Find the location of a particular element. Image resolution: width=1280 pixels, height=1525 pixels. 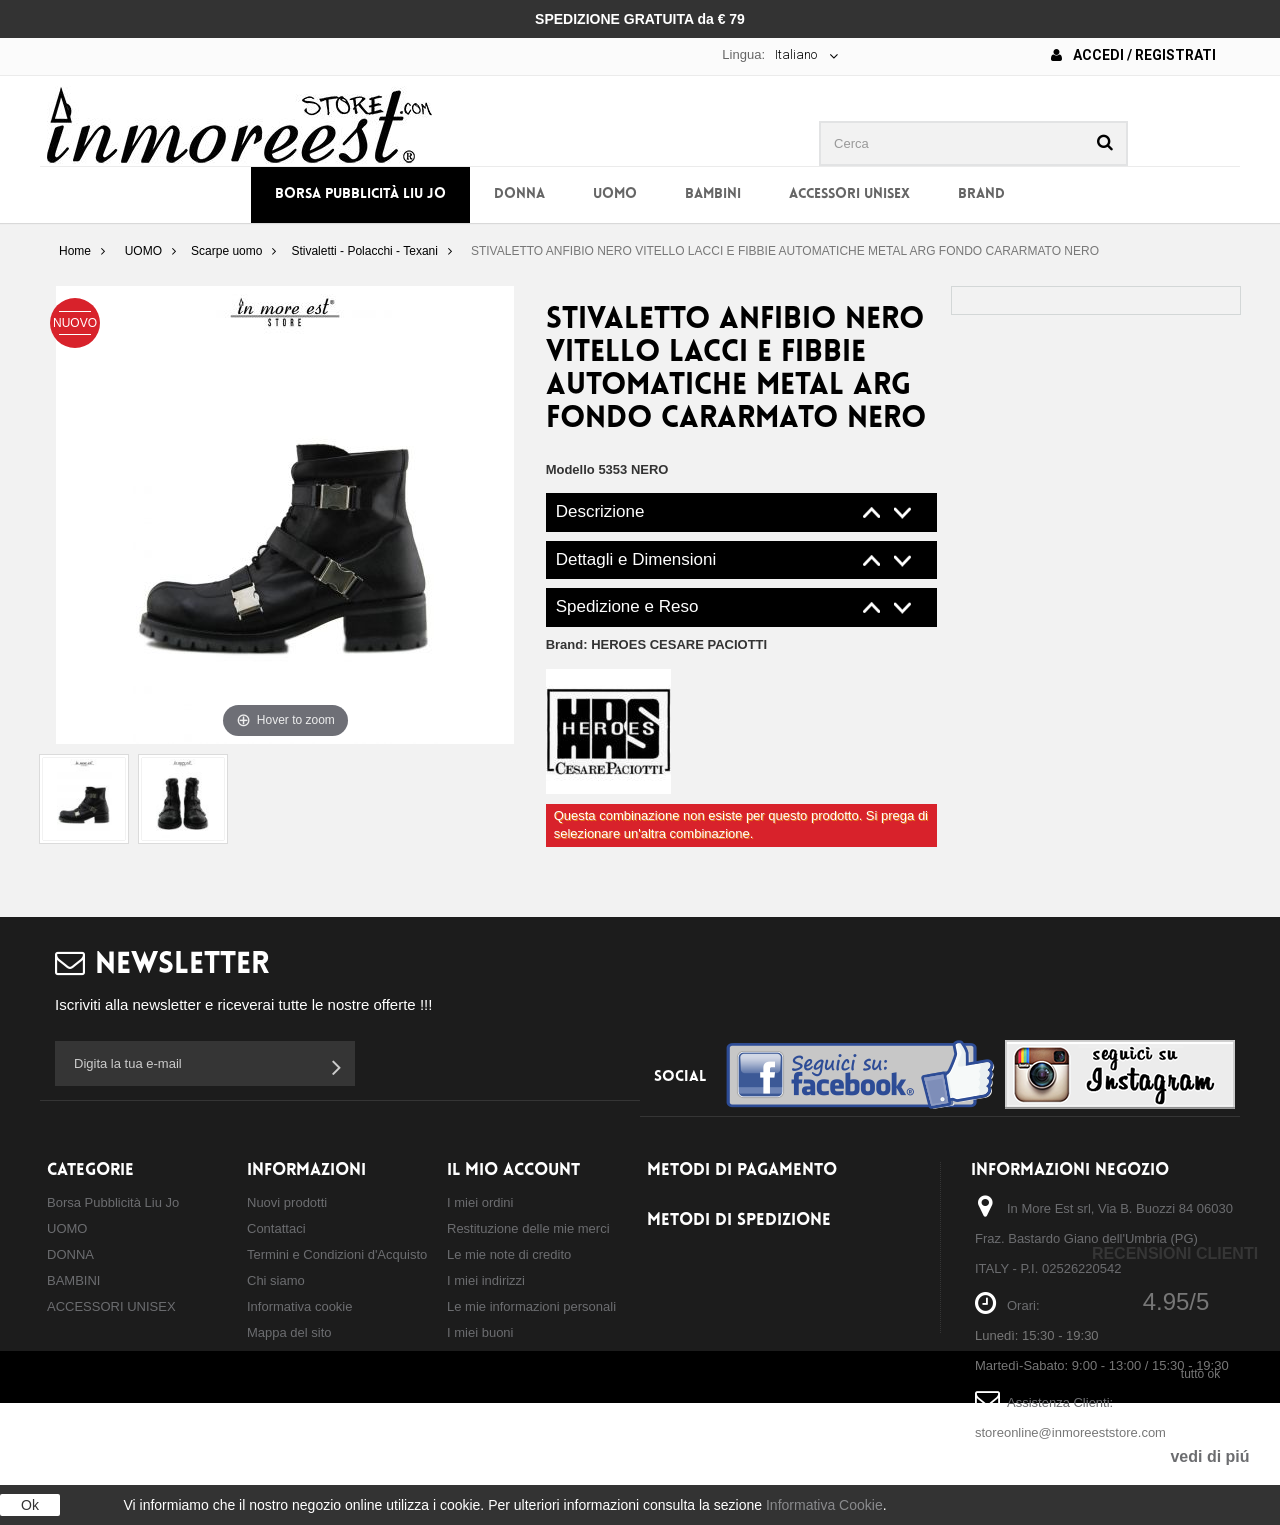

Brand: is located at coordinates (657, 644).